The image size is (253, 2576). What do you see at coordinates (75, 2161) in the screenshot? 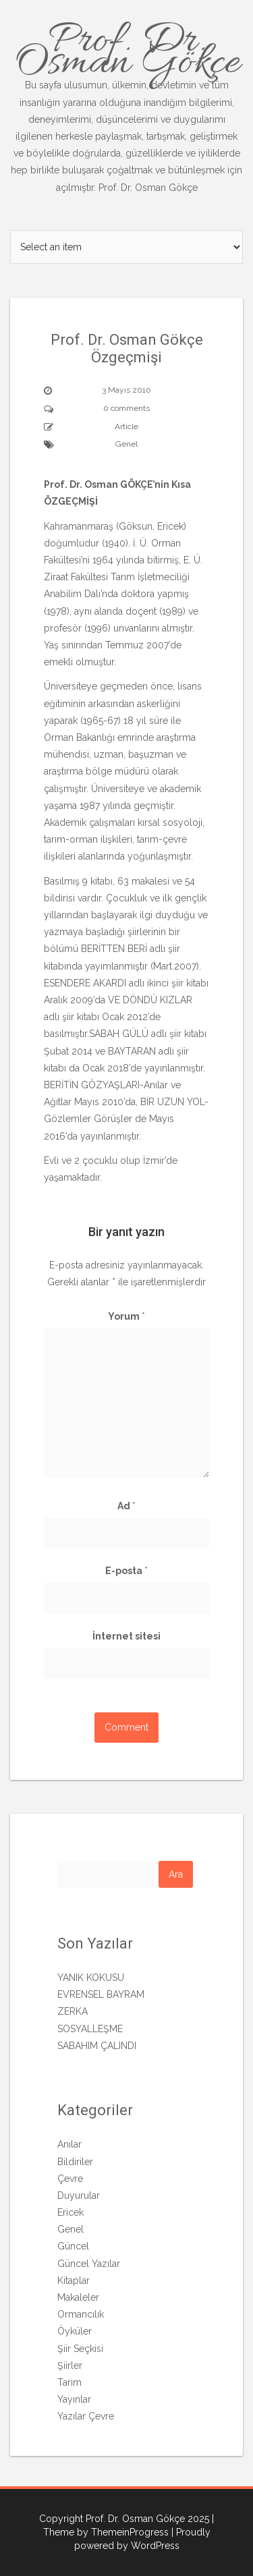
I see `Bildiriler` at bounding box center [75, 2161].